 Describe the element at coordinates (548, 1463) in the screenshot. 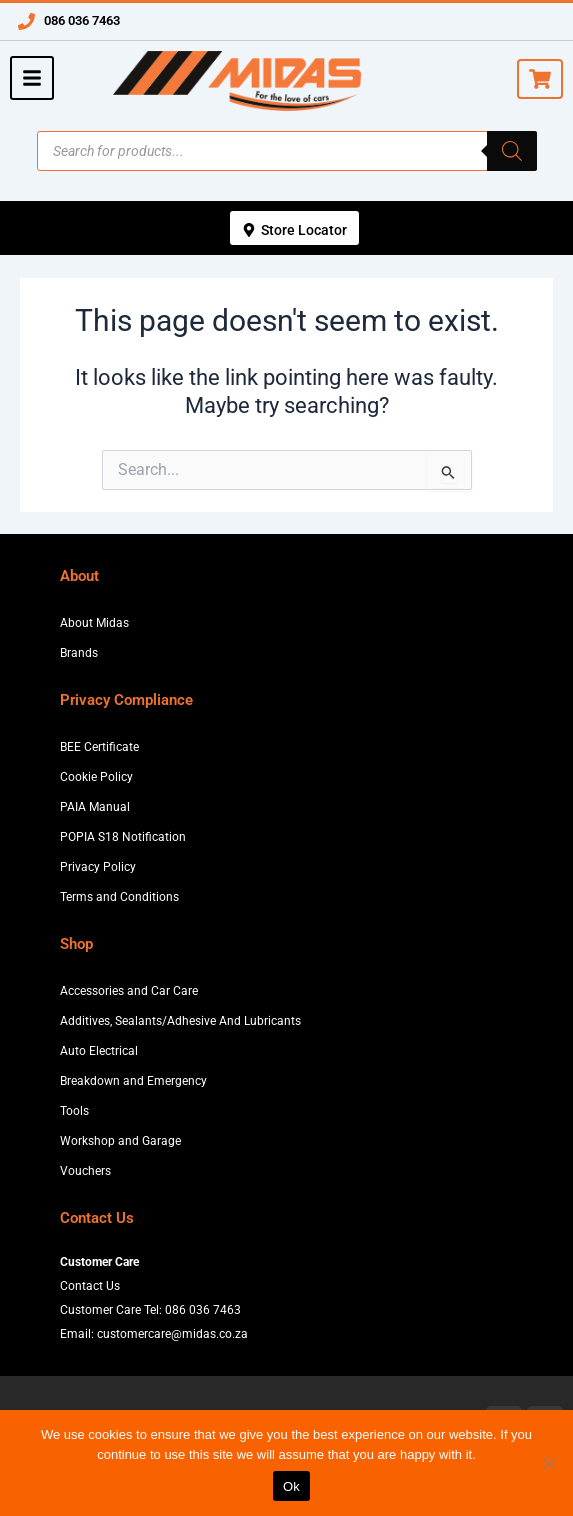

I see `[No]` at that location.